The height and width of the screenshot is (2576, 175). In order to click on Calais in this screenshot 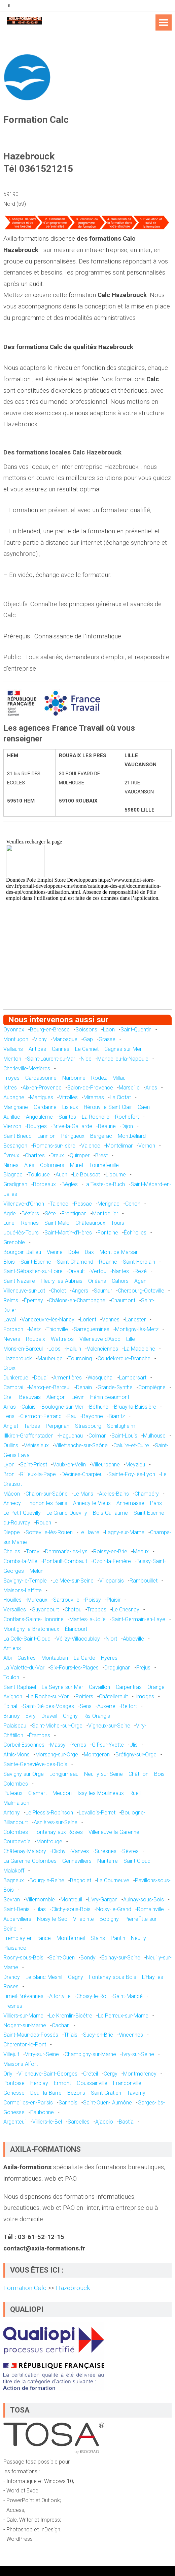, I will do `click(29, 1407)`.